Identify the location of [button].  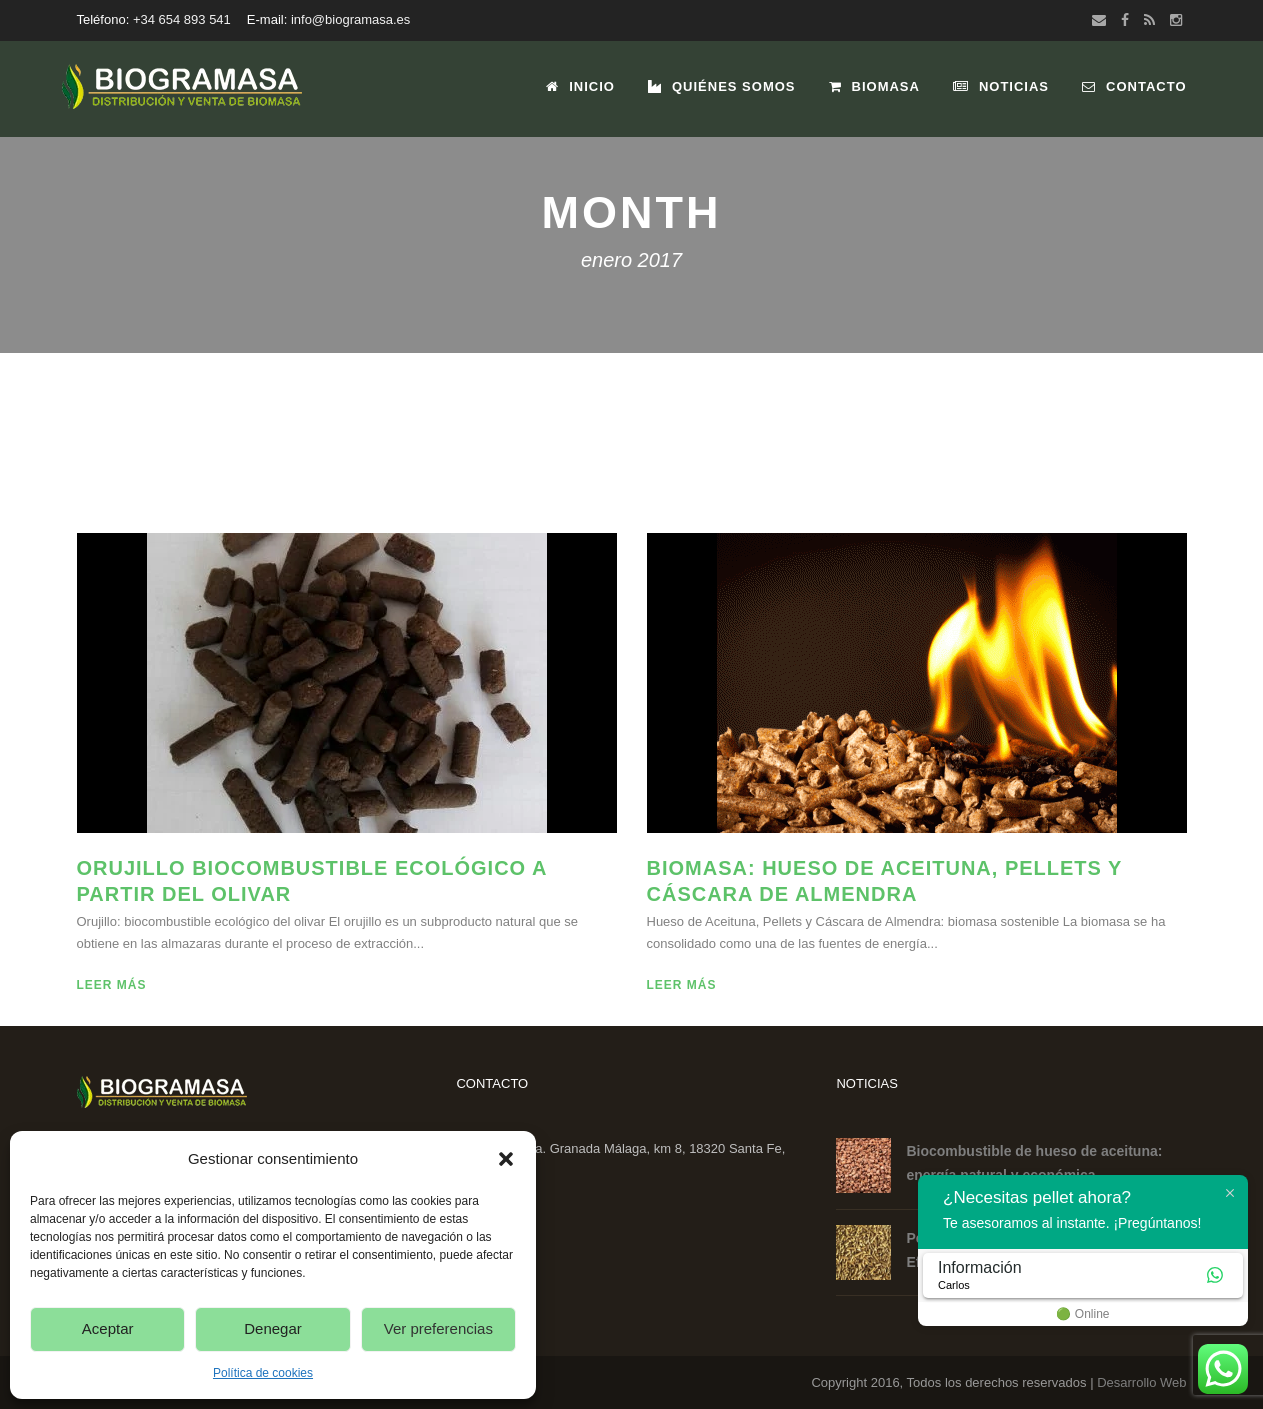
(506, 1159).